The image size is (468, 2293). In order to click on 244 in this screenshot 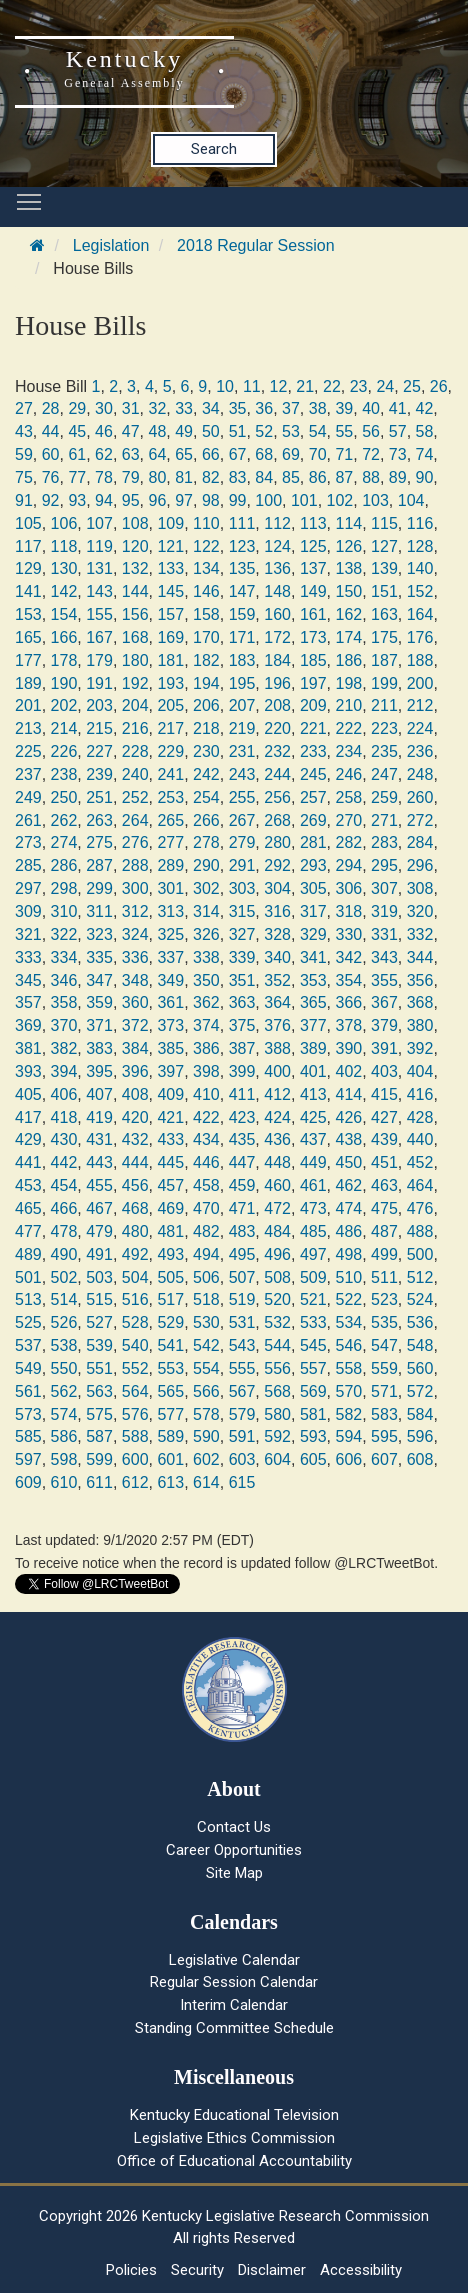, I will do `click(277, 774)`.